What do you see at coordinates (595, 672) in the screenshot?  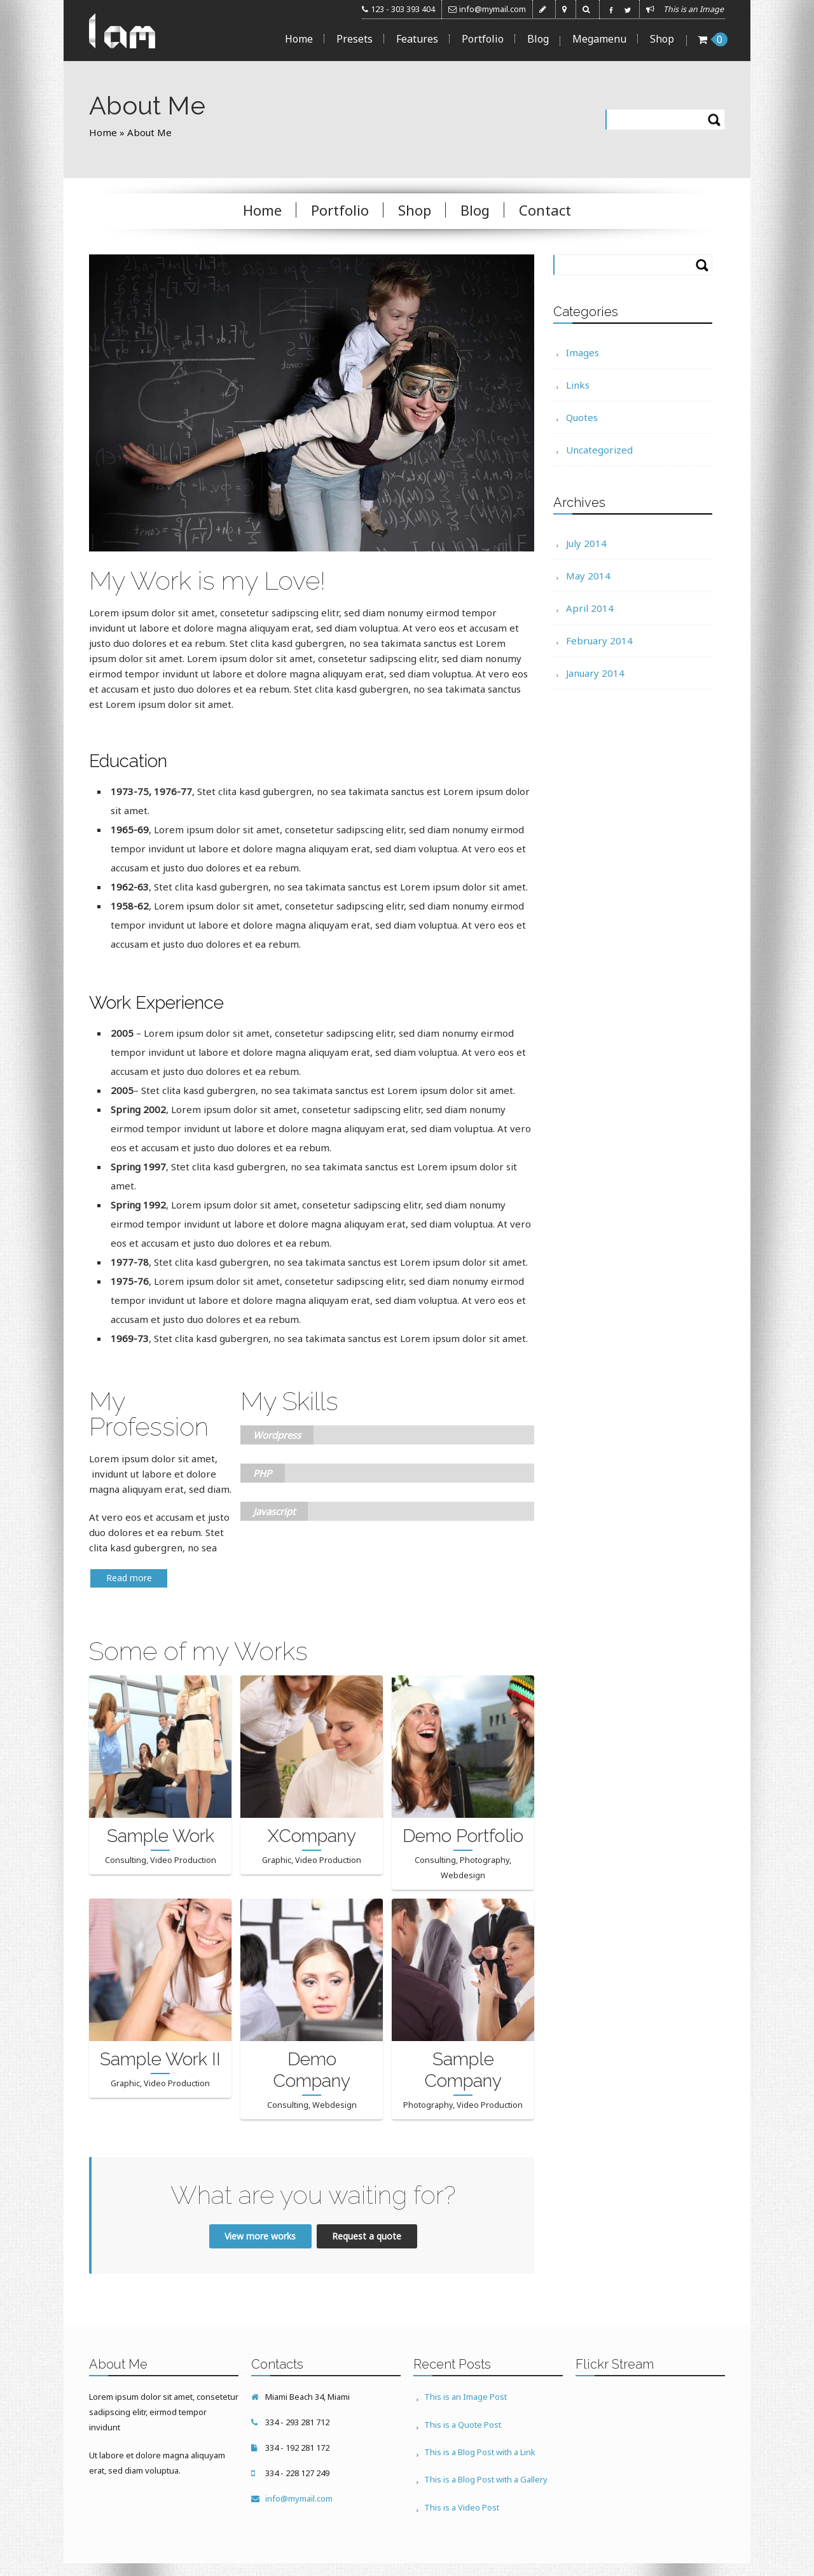 I see `January 2014` at bounding box center [595, 672].